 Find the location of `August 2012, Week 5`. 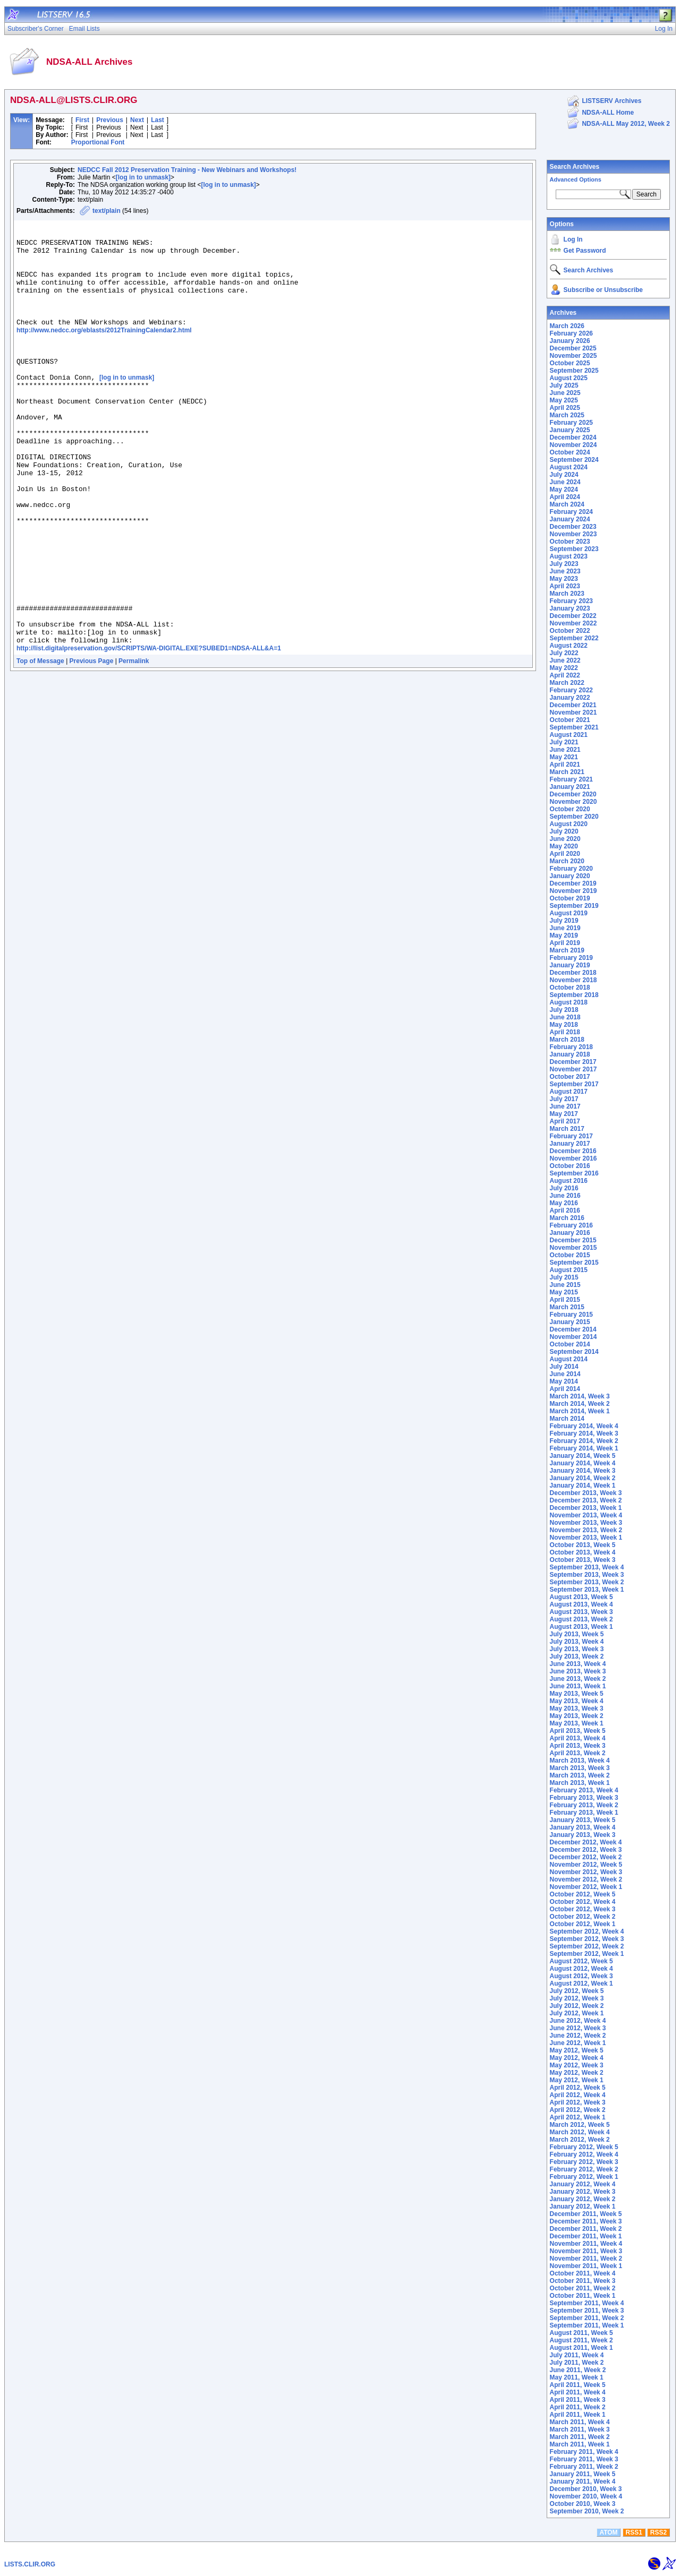

August 2012, Week 5 is located at coordinates (581, 1961).